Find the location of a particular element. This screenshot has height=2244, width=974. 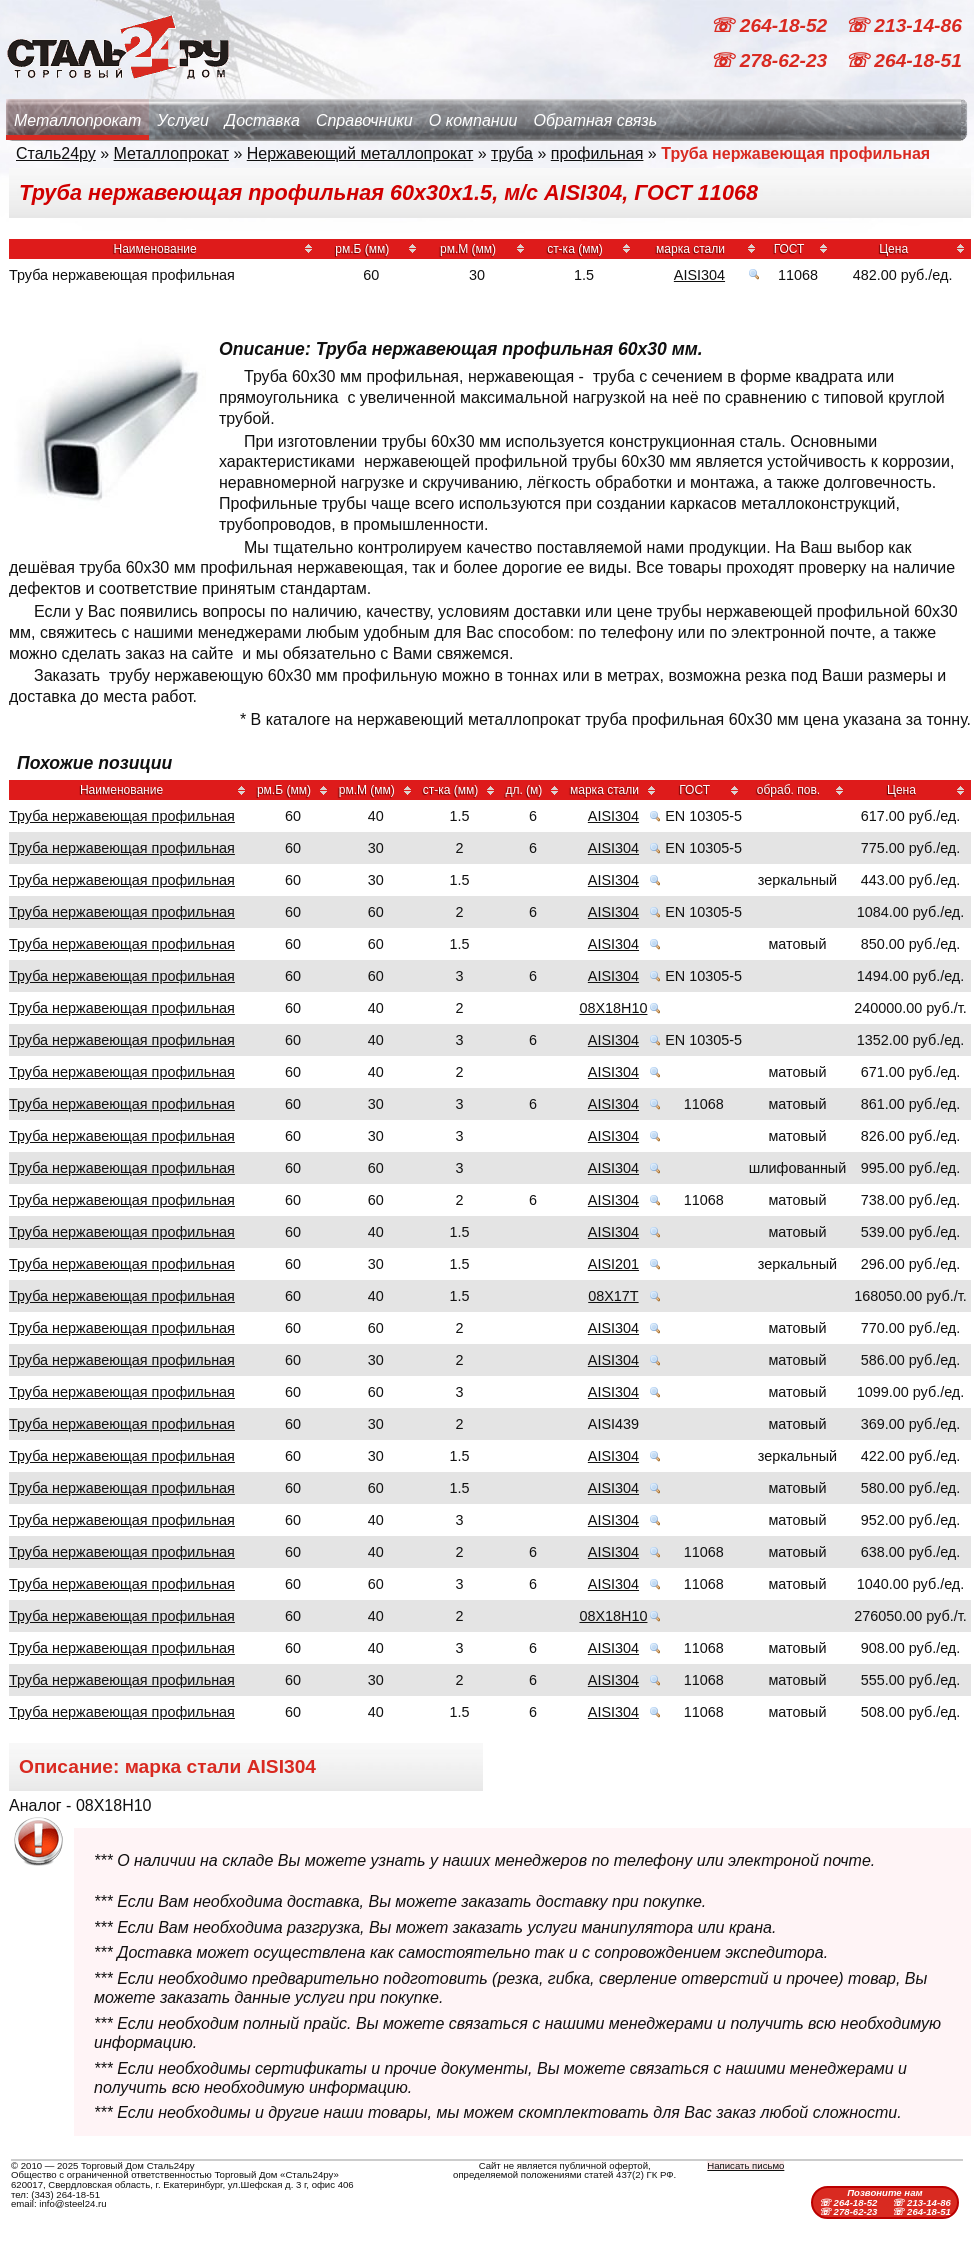

Нержавеющий металлопрокат is located at coordinates (360, 153).